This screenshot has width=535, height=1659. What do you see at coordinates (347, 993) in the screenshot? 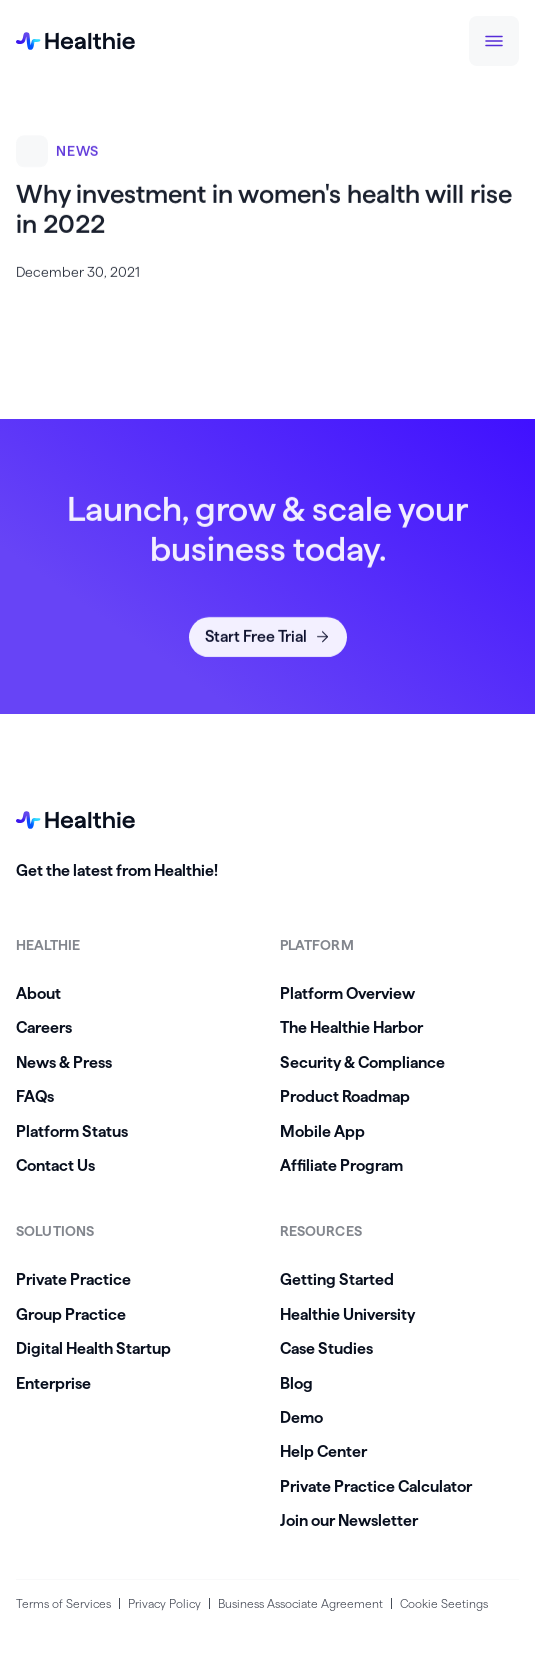
I see `Platform Overview` at bounding box center [347, 993].